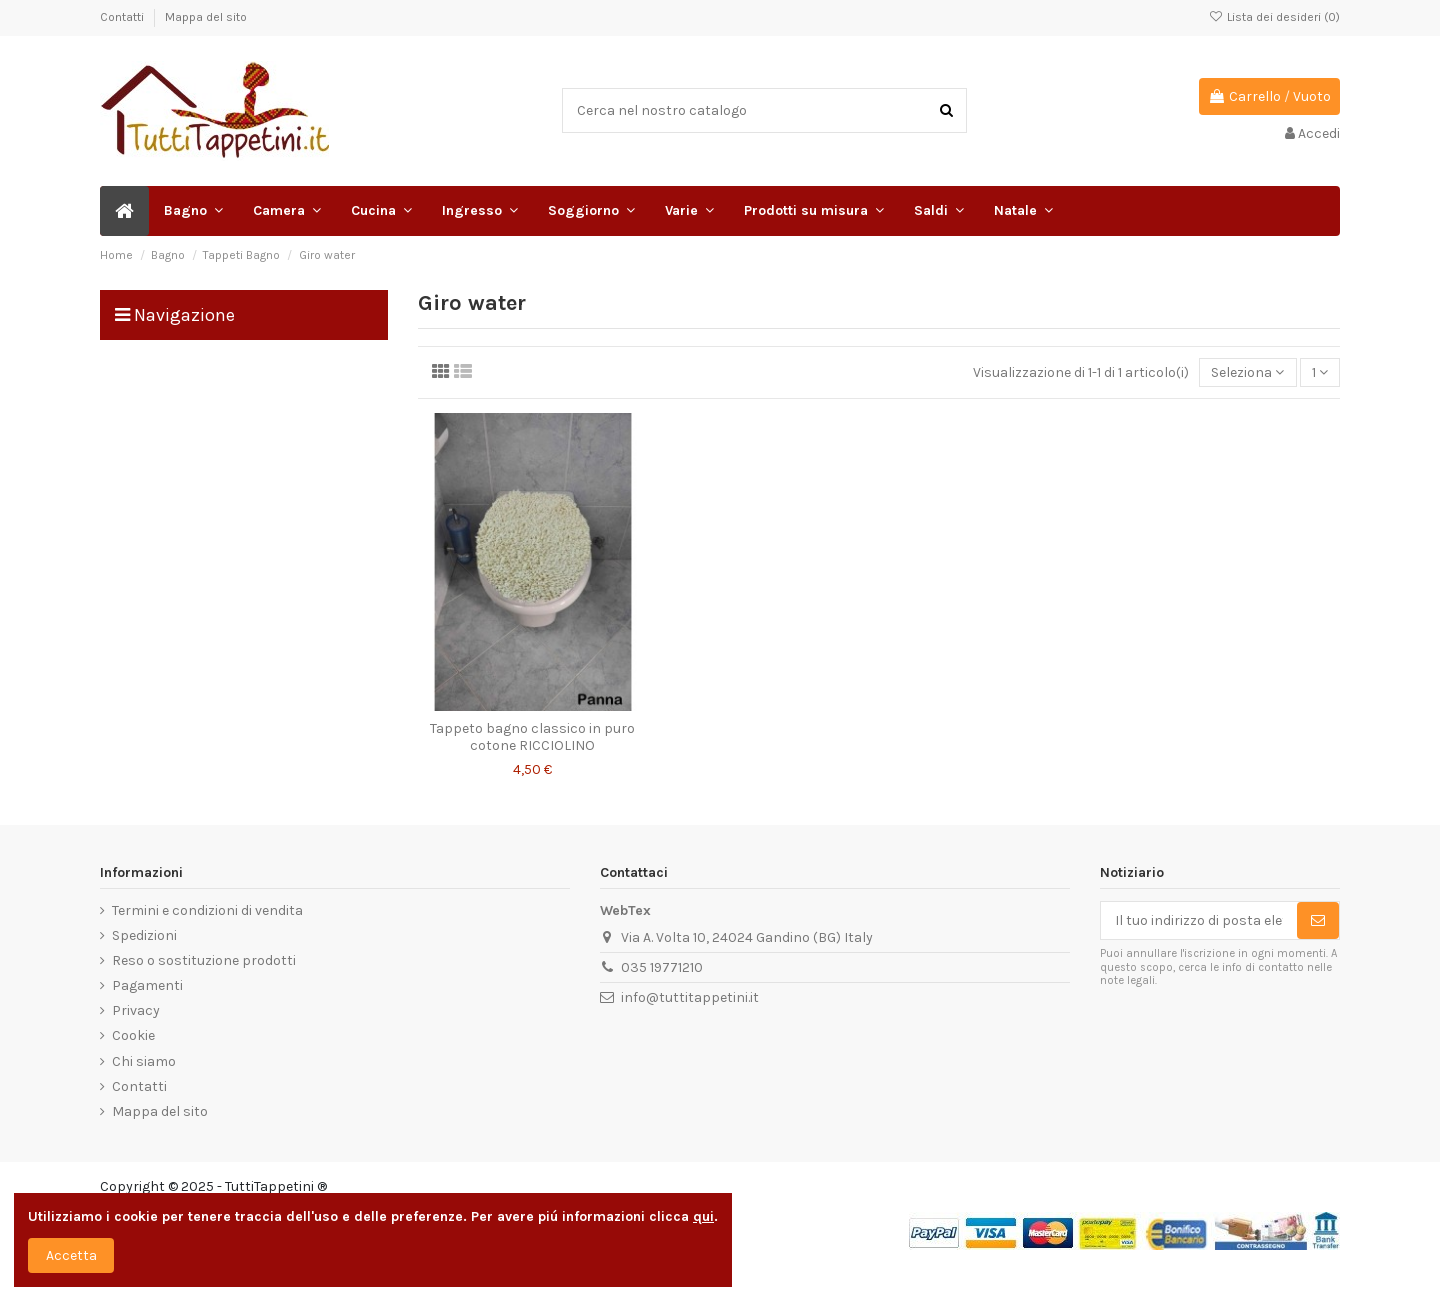  Describe the element at coordinates (1274, 17) in the screenshot. I see `Lista dei desideri ()` at that location.